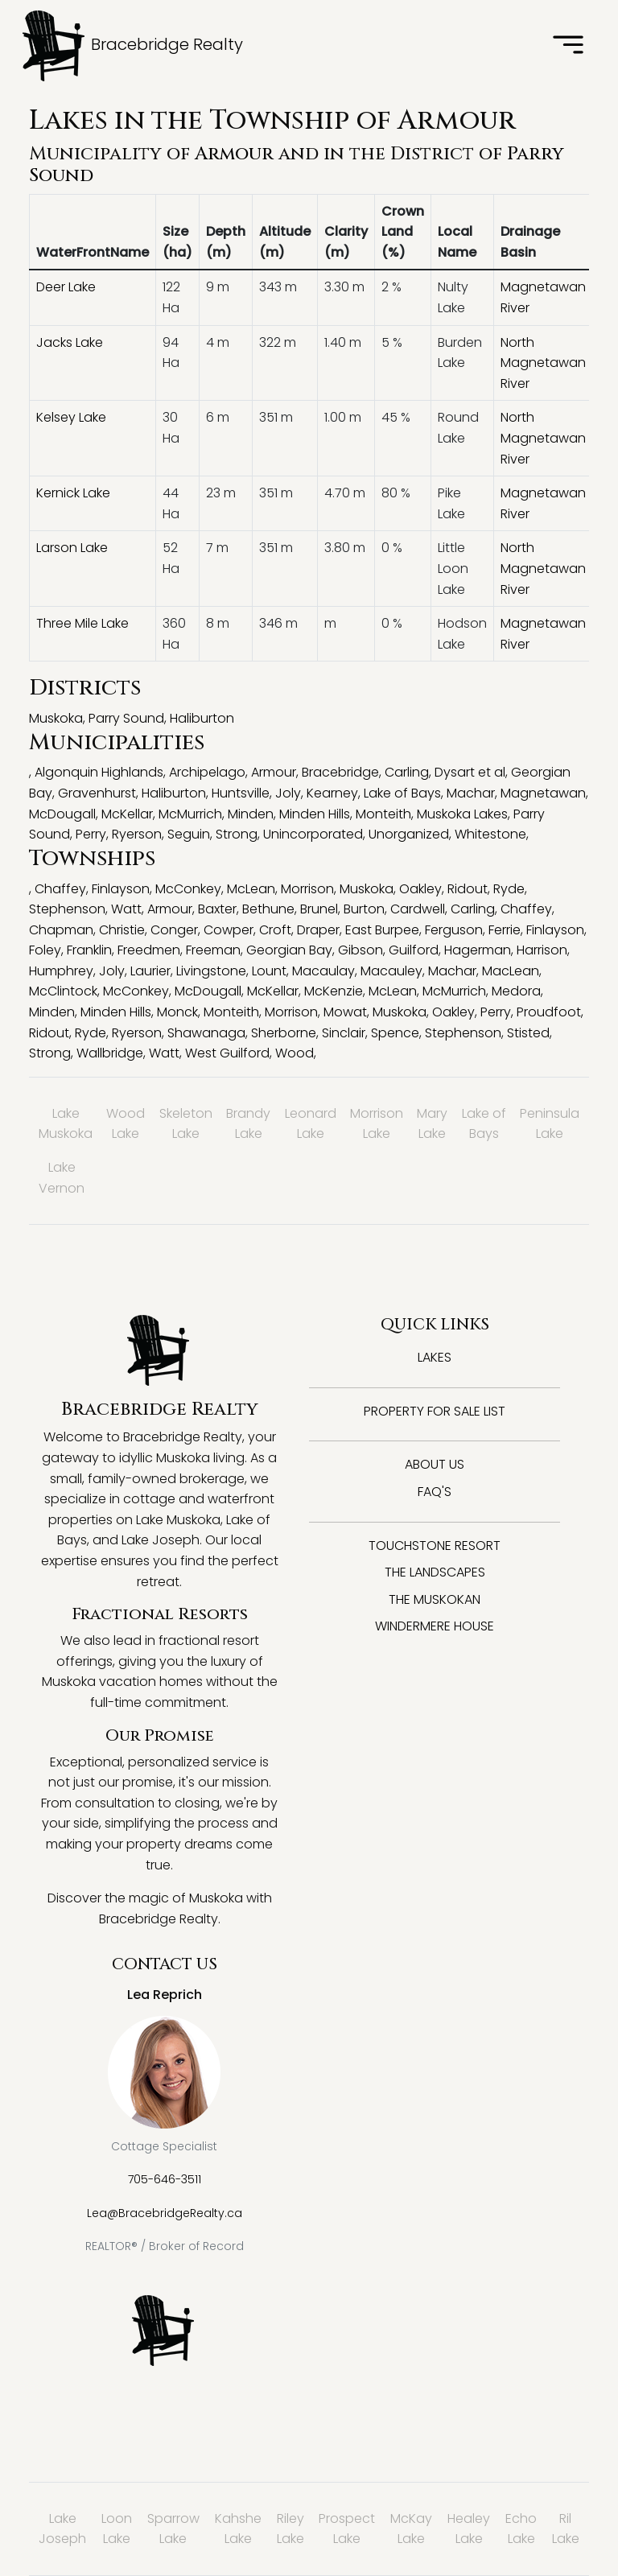 Image resolution: width=618 pixels, height=2576 pixels. What do you see at coordinates (122, 930) in the screenshot?
I see `Christie` at bounding box center [122, 930].